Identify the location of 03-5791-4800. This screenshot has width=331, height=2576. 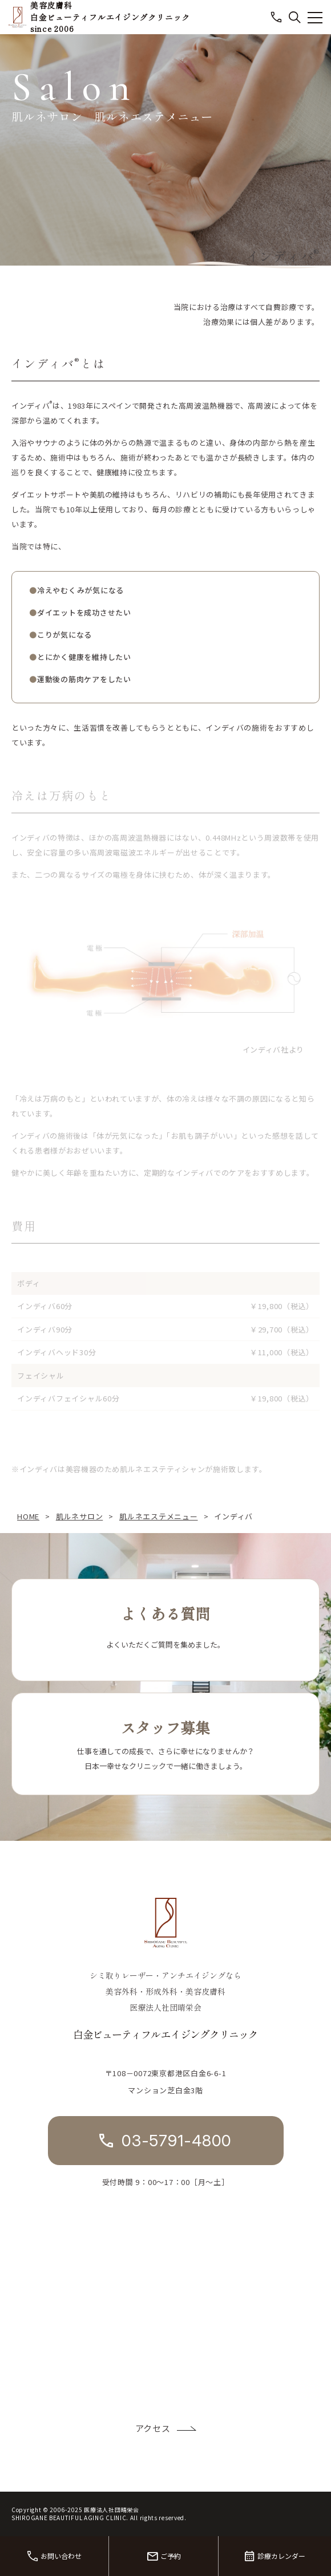
(177, 2140).